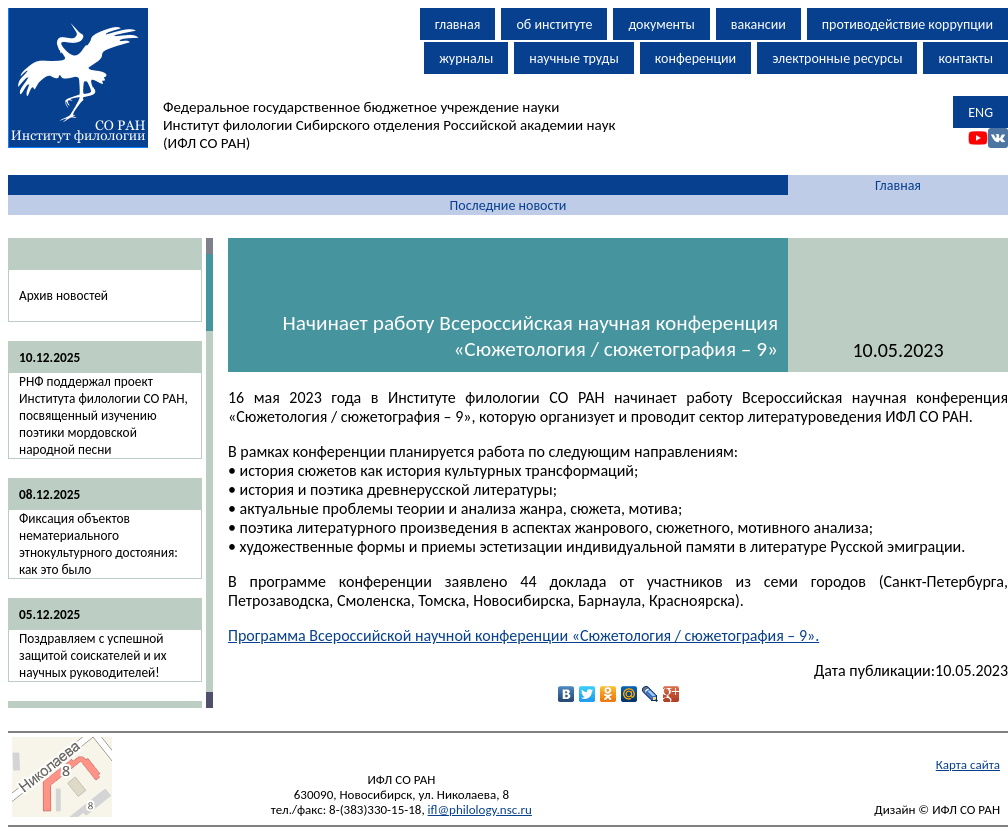 Image resolution: width=1008 pixels, height=835 pixels. I want to click on главная, so click(458, 24).